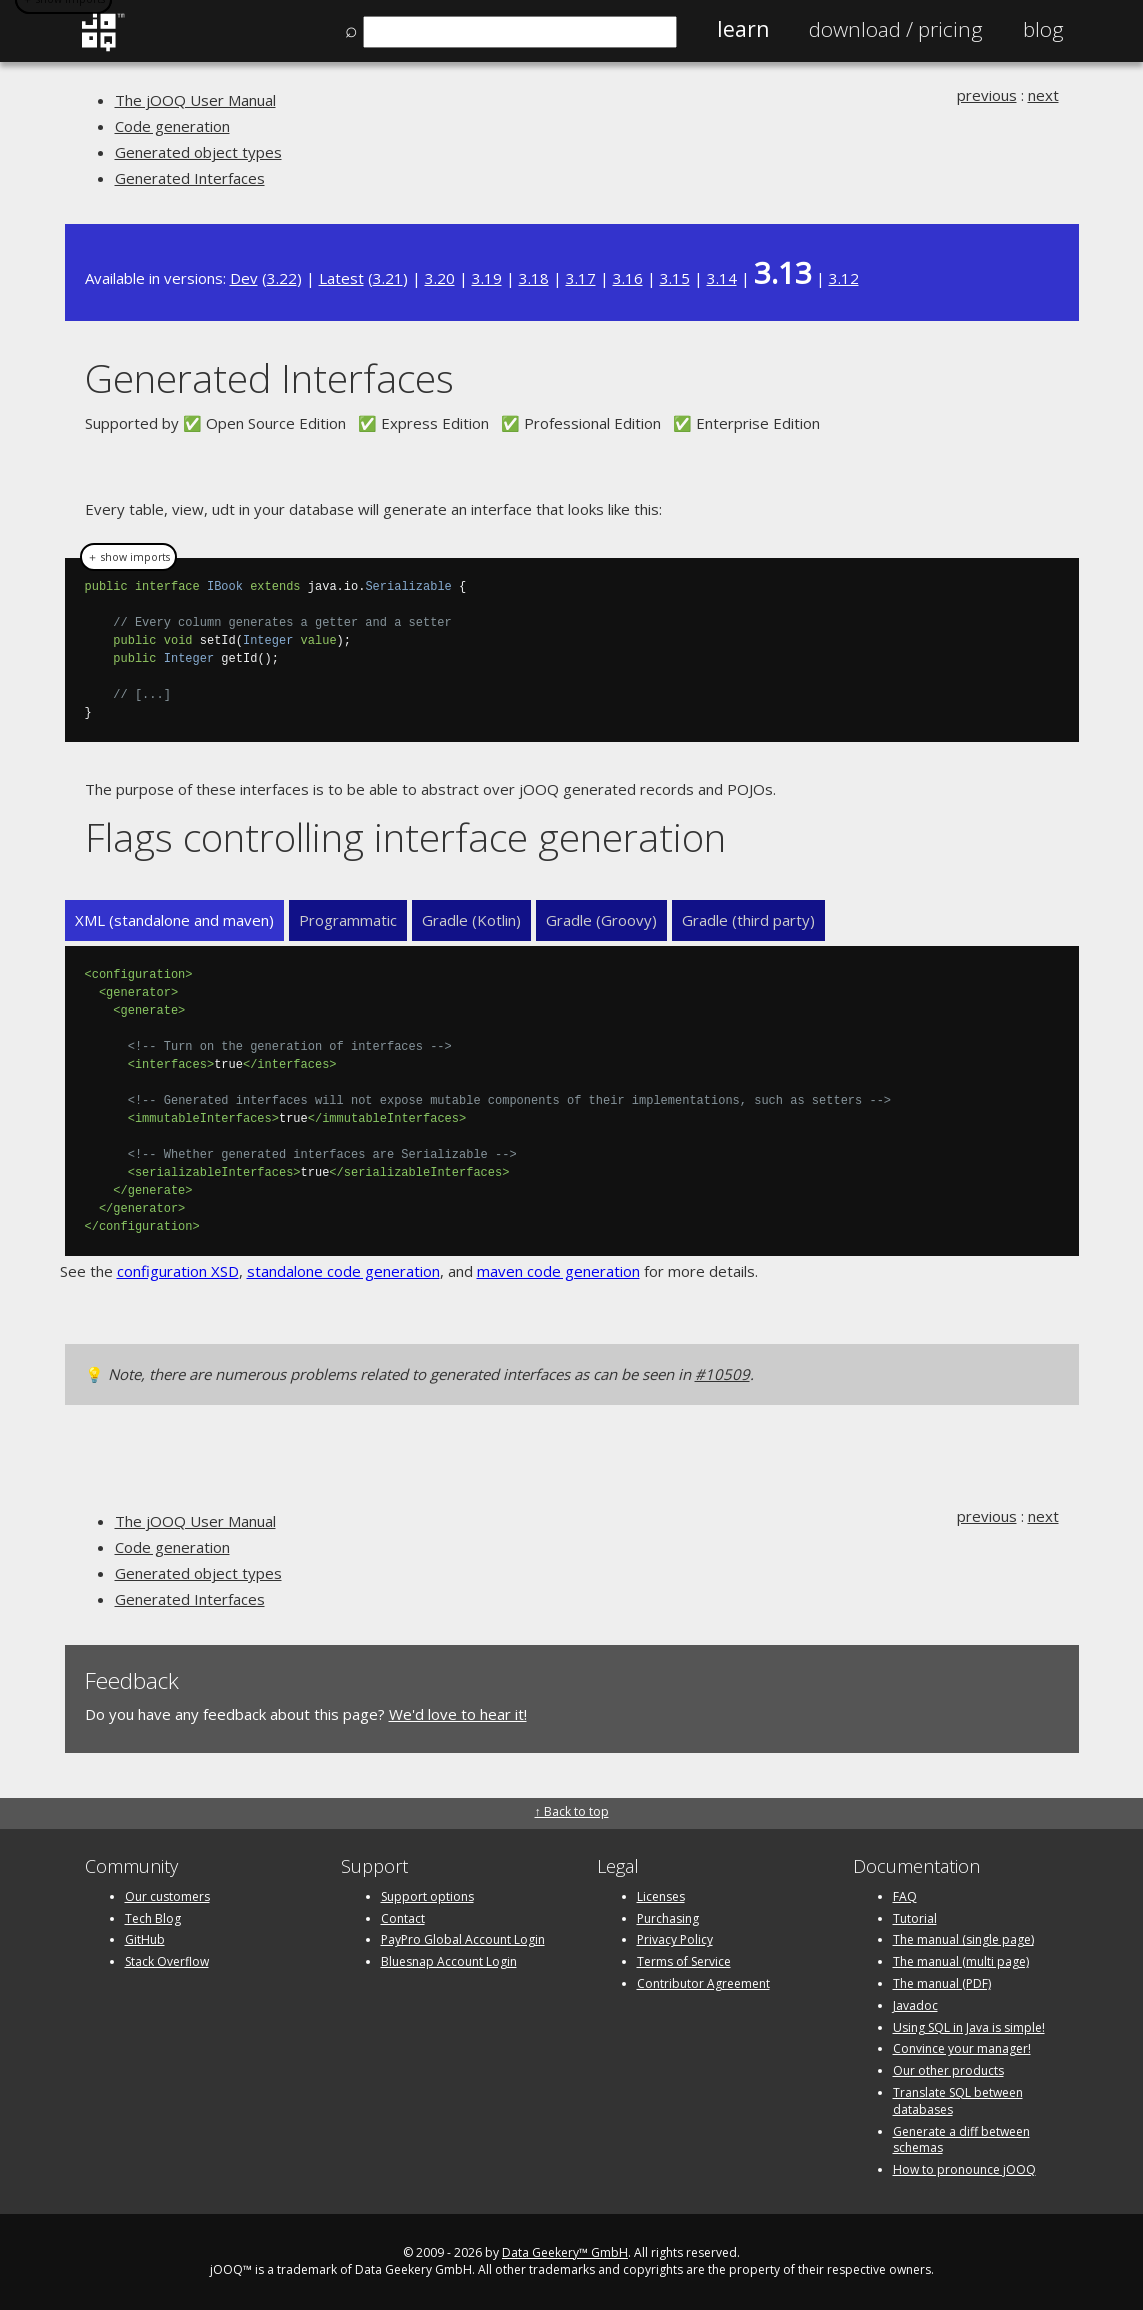 Image resolution: width=1143 pixels, height=2310 pixels. What do you see at coordinates (145, 1939) in the screenshot?
I see `GitHub` at bounding box center [145, 1939].